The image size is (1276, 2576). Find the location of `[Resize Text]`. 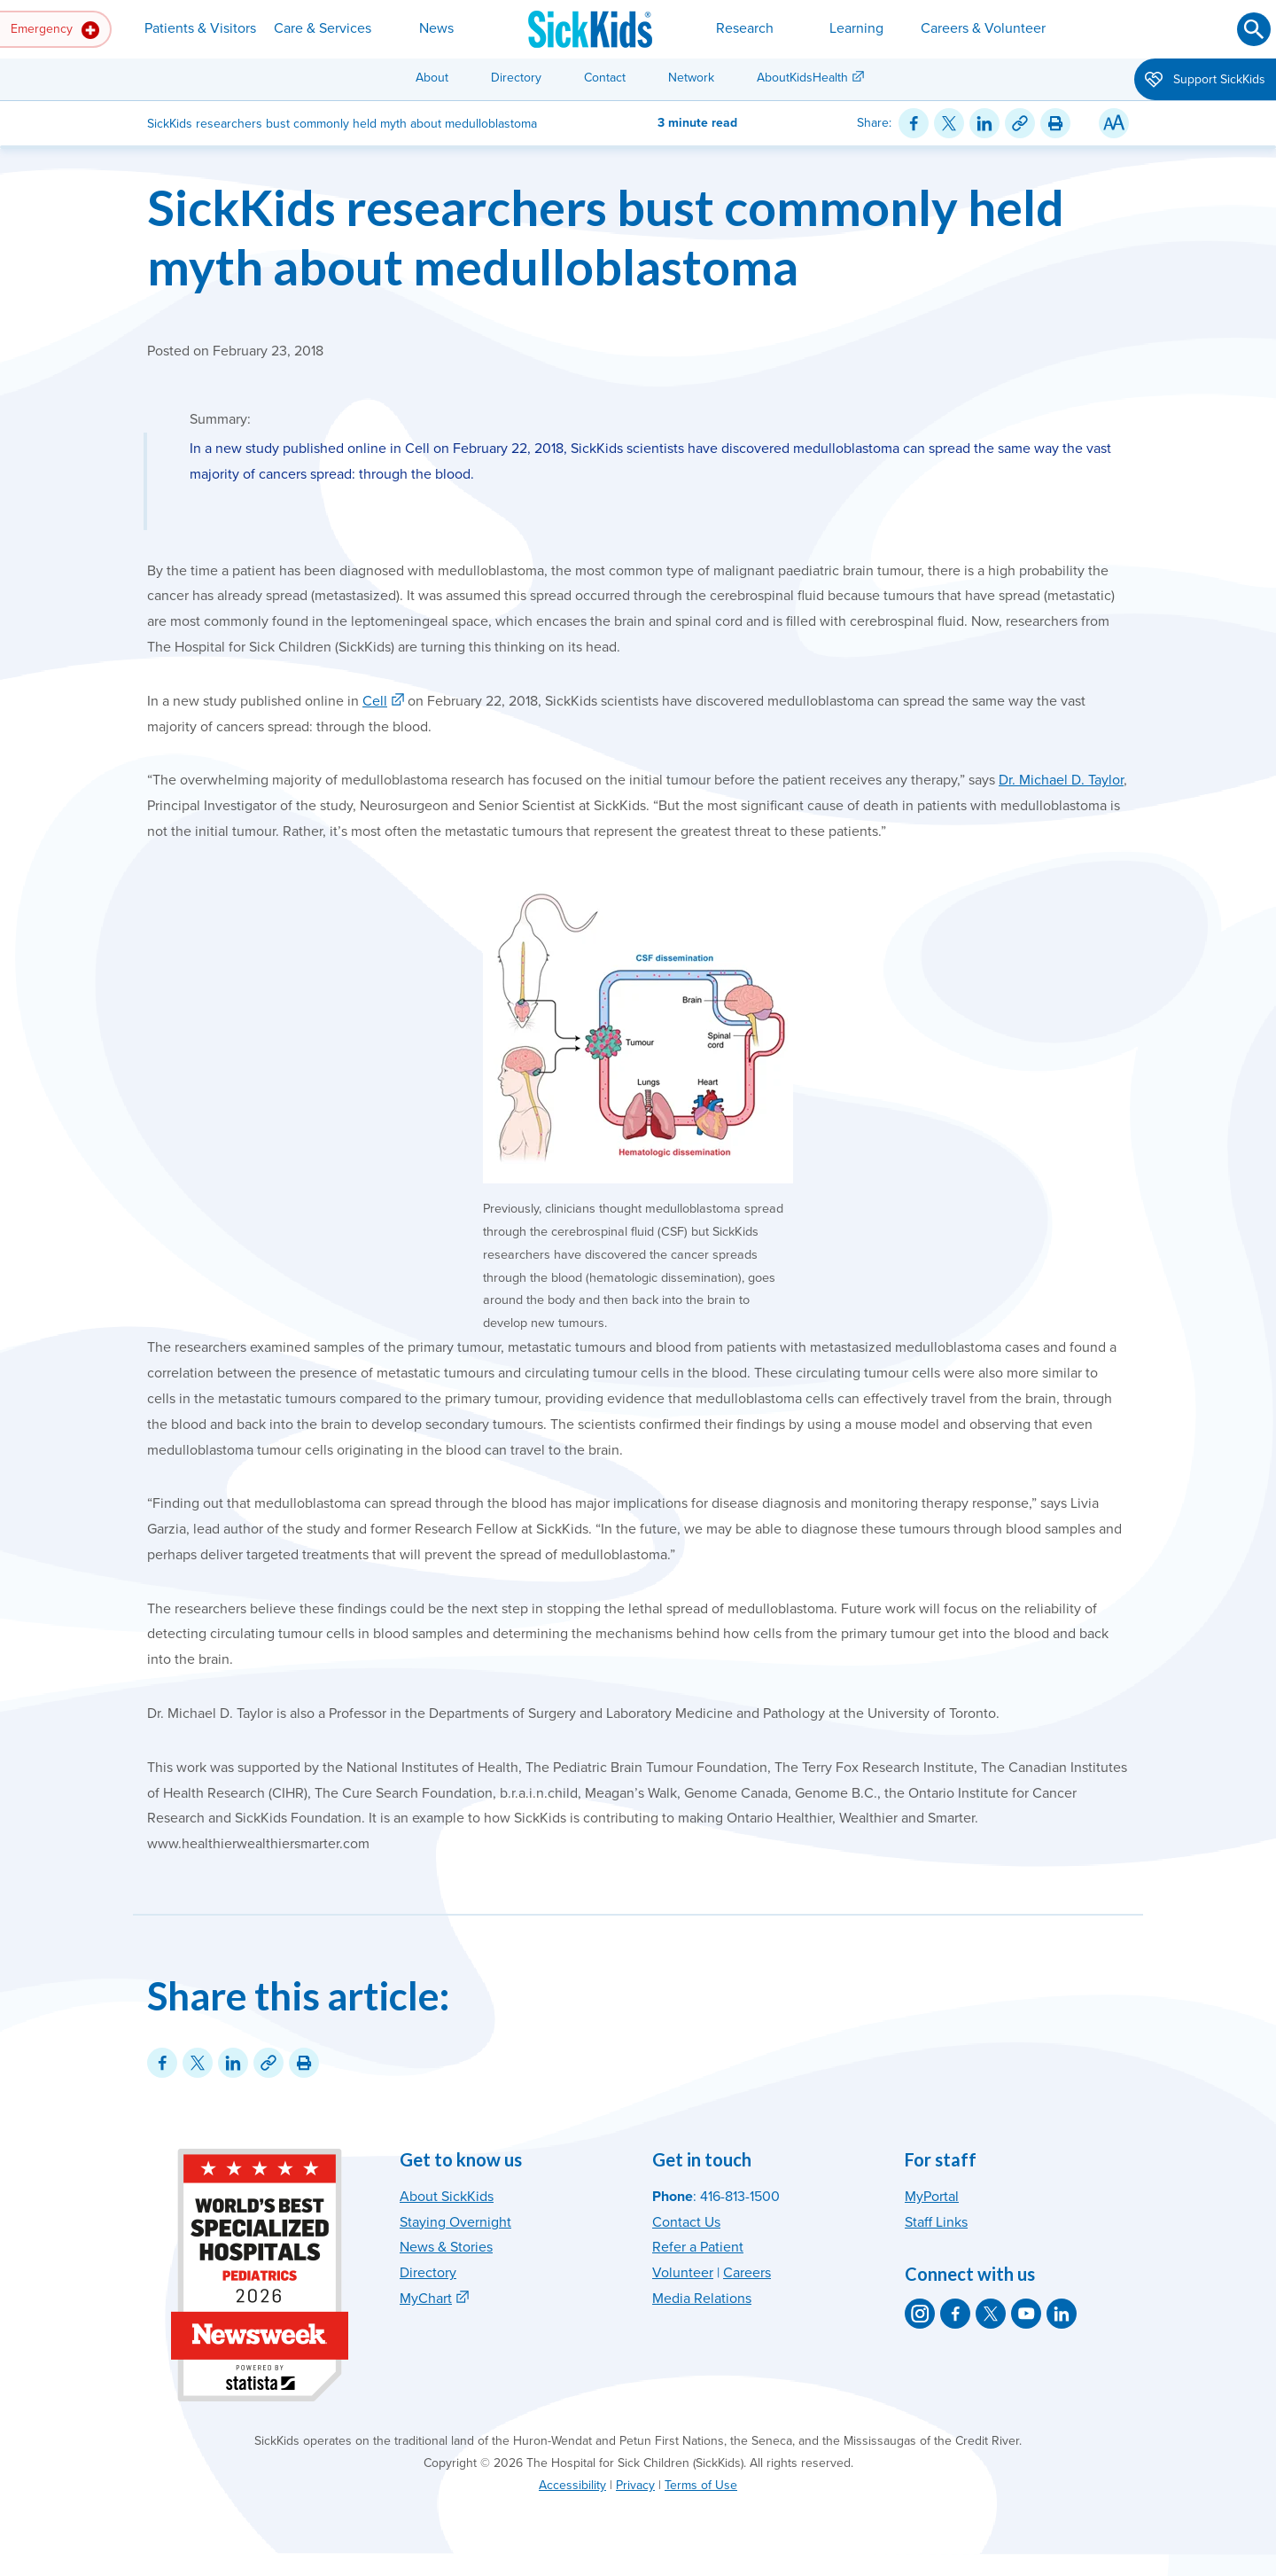

[Resize Text] is located at coordinates (1114, 123).